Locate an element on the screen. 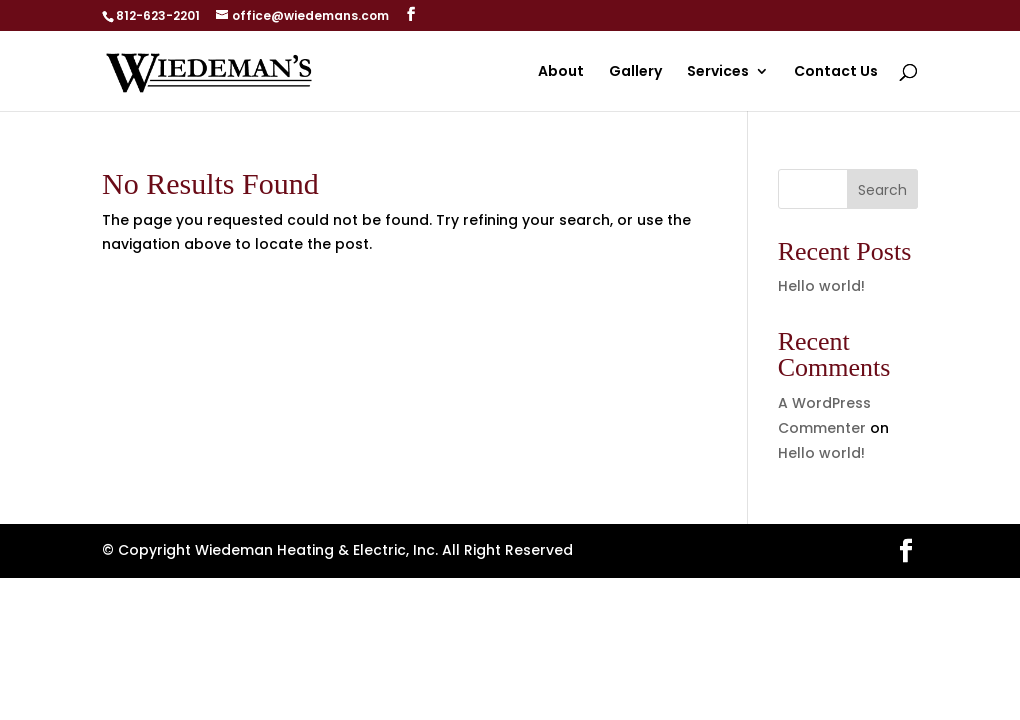  Contact Us is located at coordinates (836, 72).